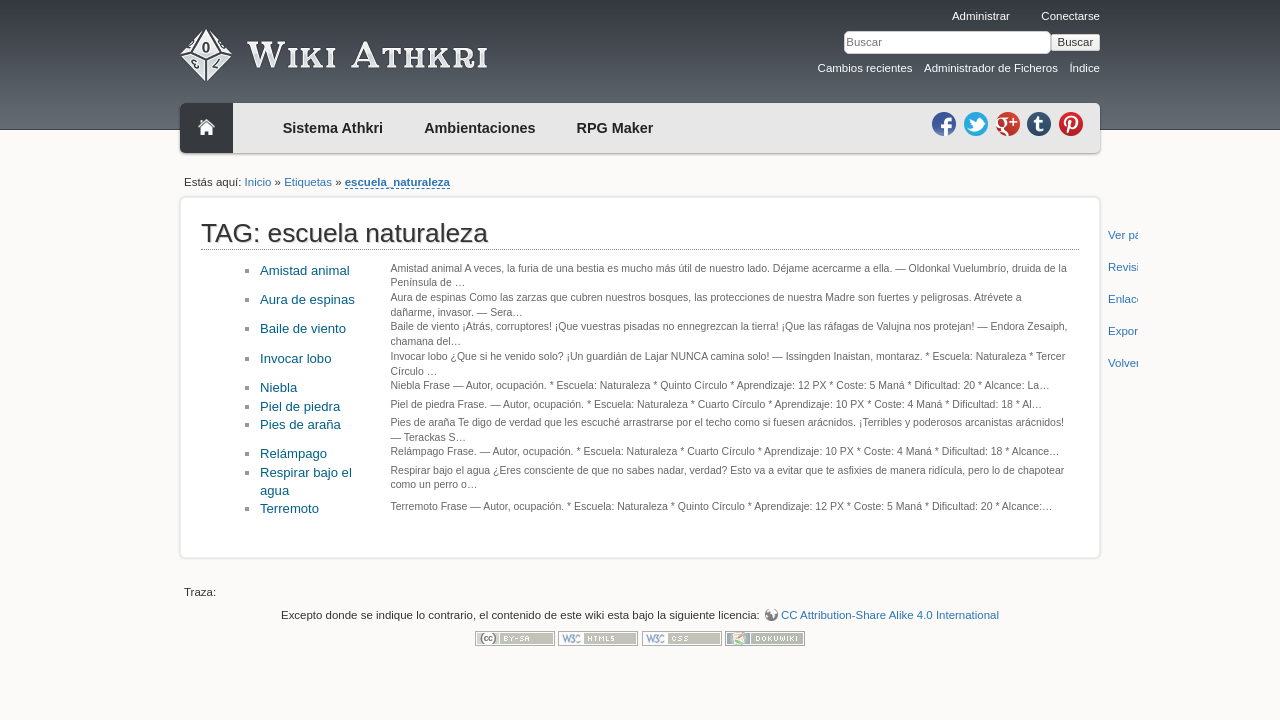 The width and height of the screenshot is (1280, 720). I want to click on CC Attribution-Share Alike 4.0 International, so click(890, 615).